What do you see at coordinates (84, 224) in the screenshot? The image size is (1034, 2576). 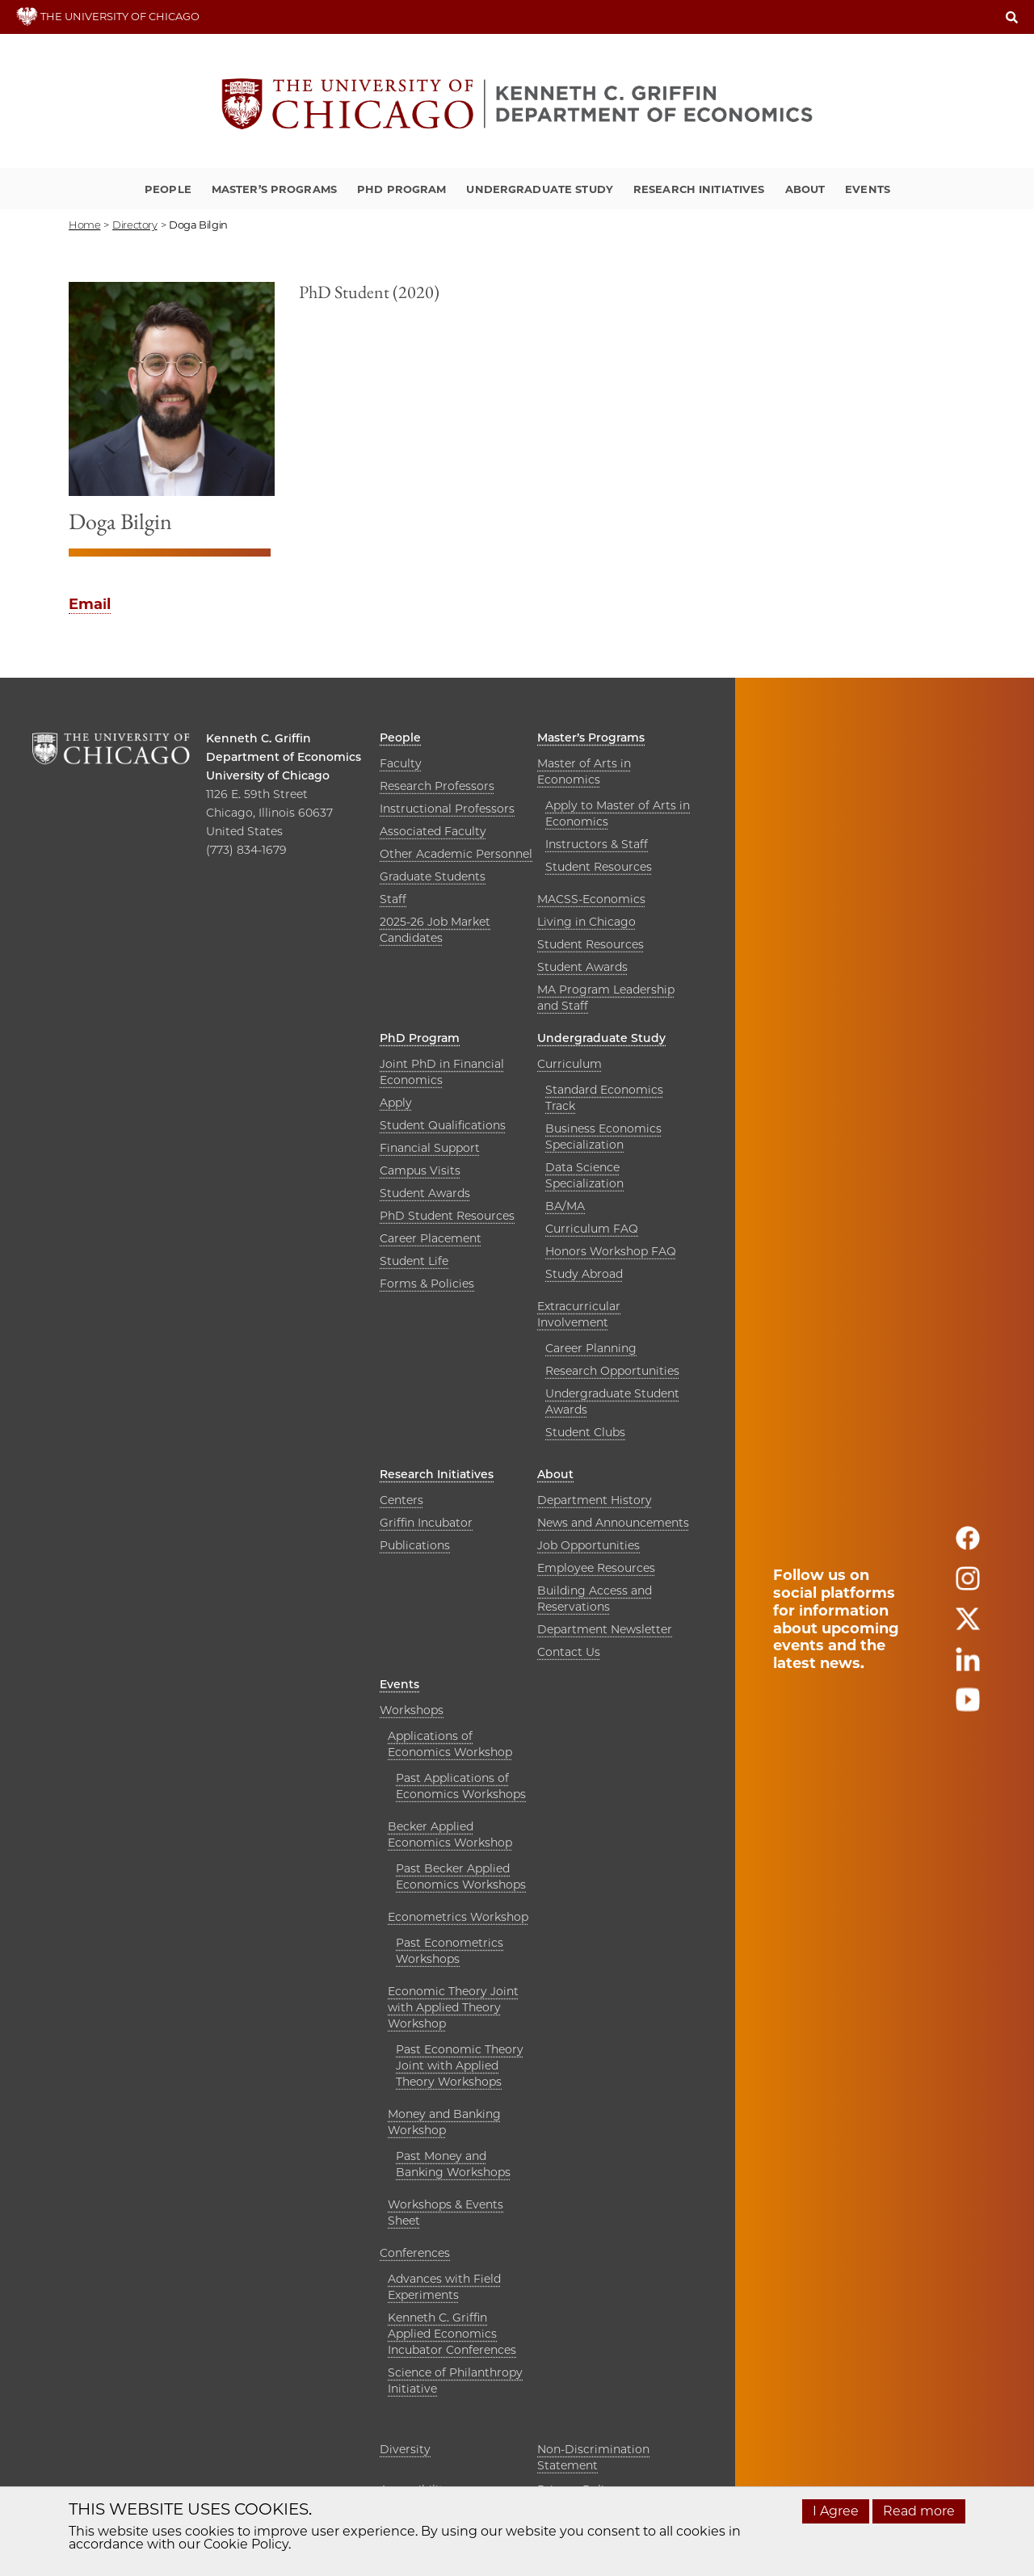 I see `Home` at bounding box center [84, 224].